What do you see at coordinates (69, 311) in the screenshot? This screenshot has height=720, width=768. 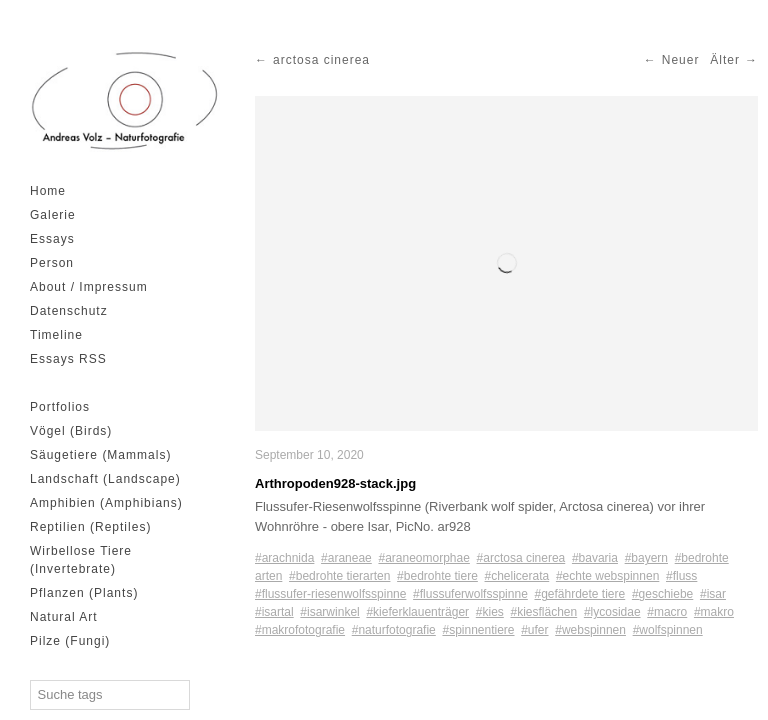 I see `Datenschutz` at bounding box center [69, 311].